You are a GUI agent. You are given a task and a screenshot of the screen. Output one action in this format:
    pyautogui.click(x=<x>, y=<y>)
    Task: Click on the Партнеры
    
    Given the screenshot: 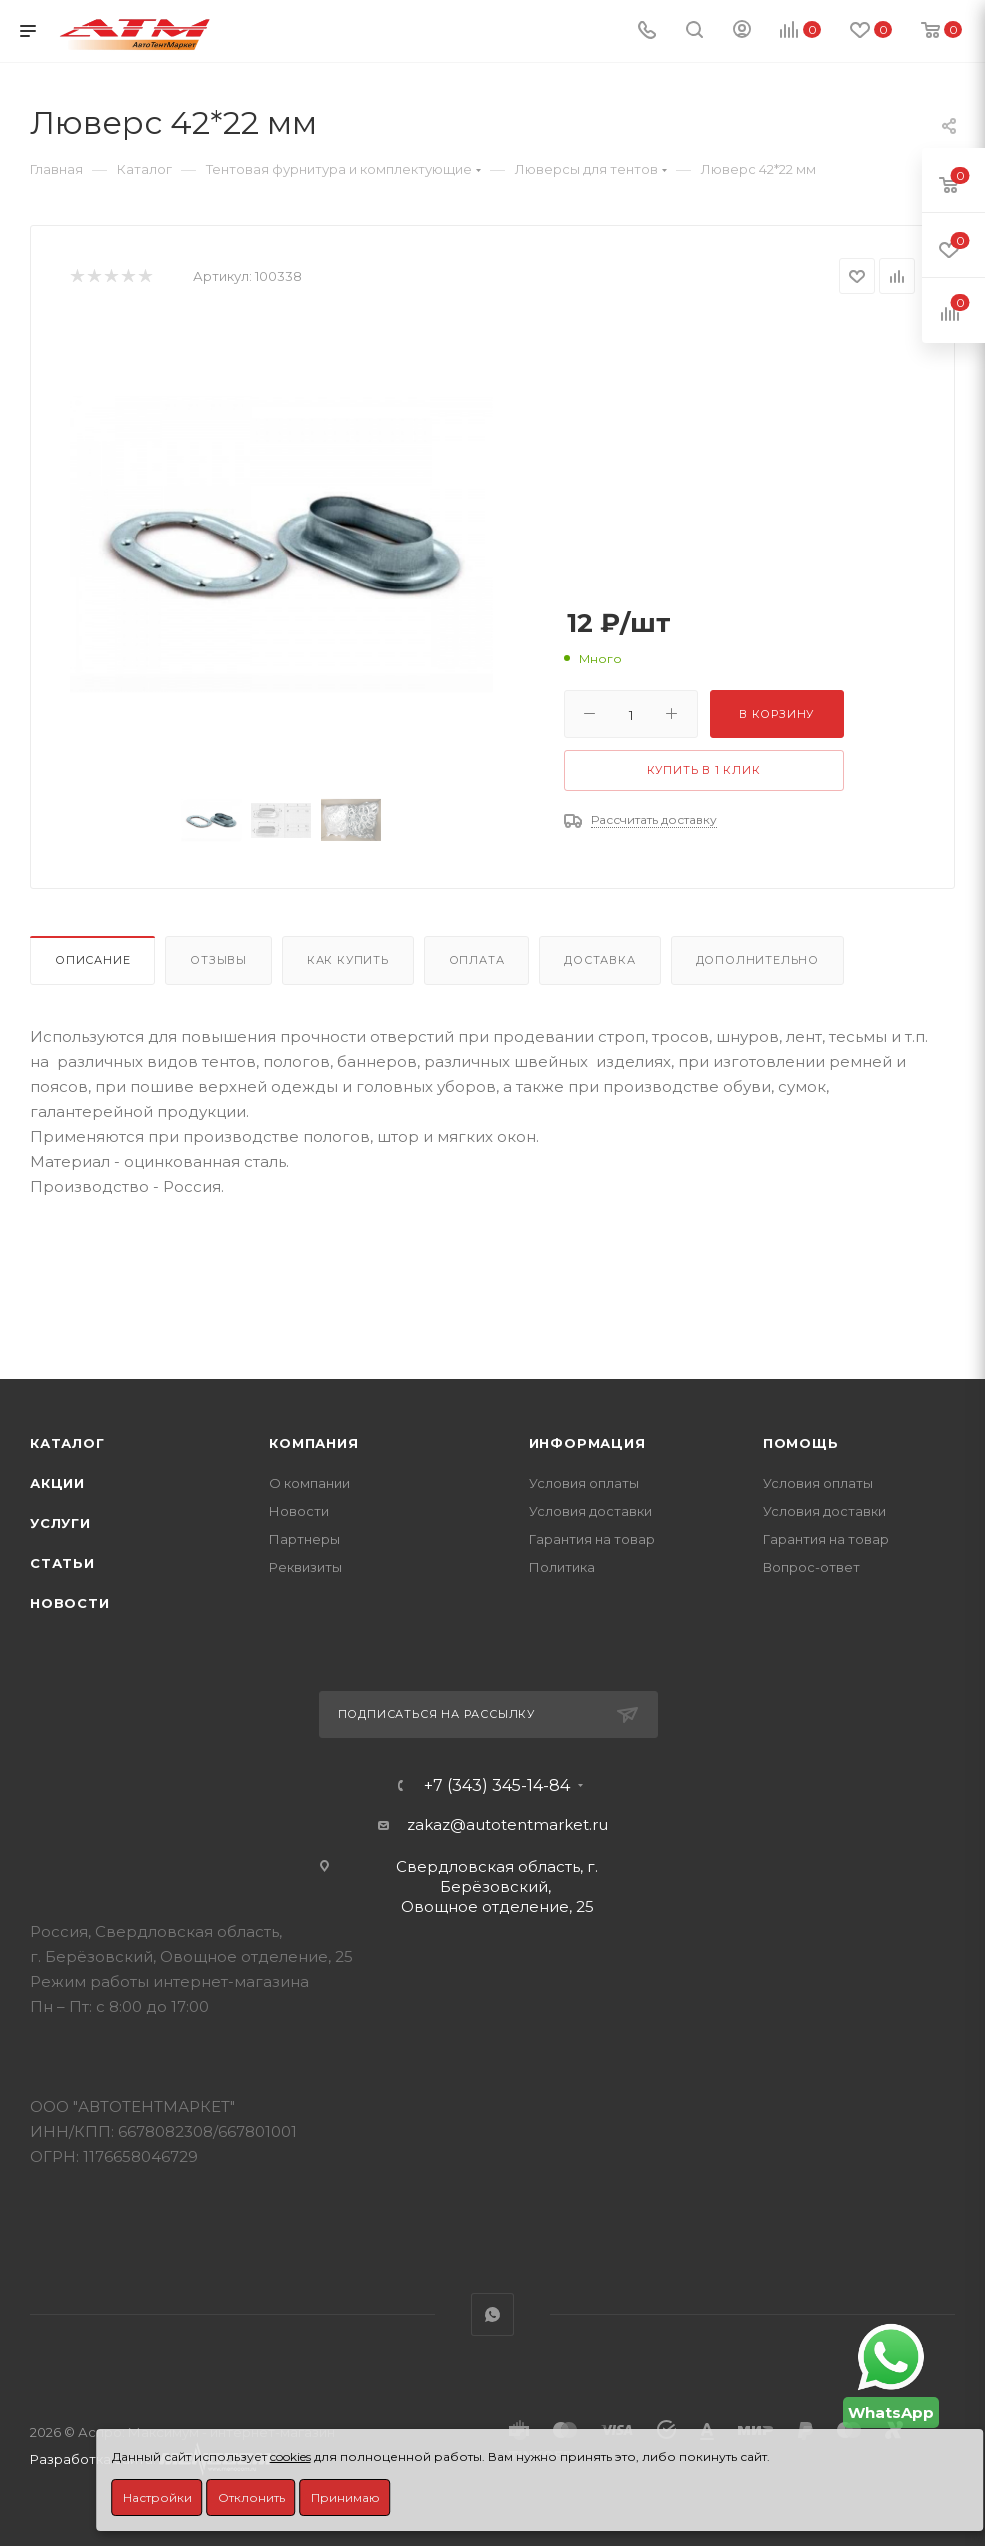 What is the action you would take?
    pyautogui.click(x=304, y=1539)
    